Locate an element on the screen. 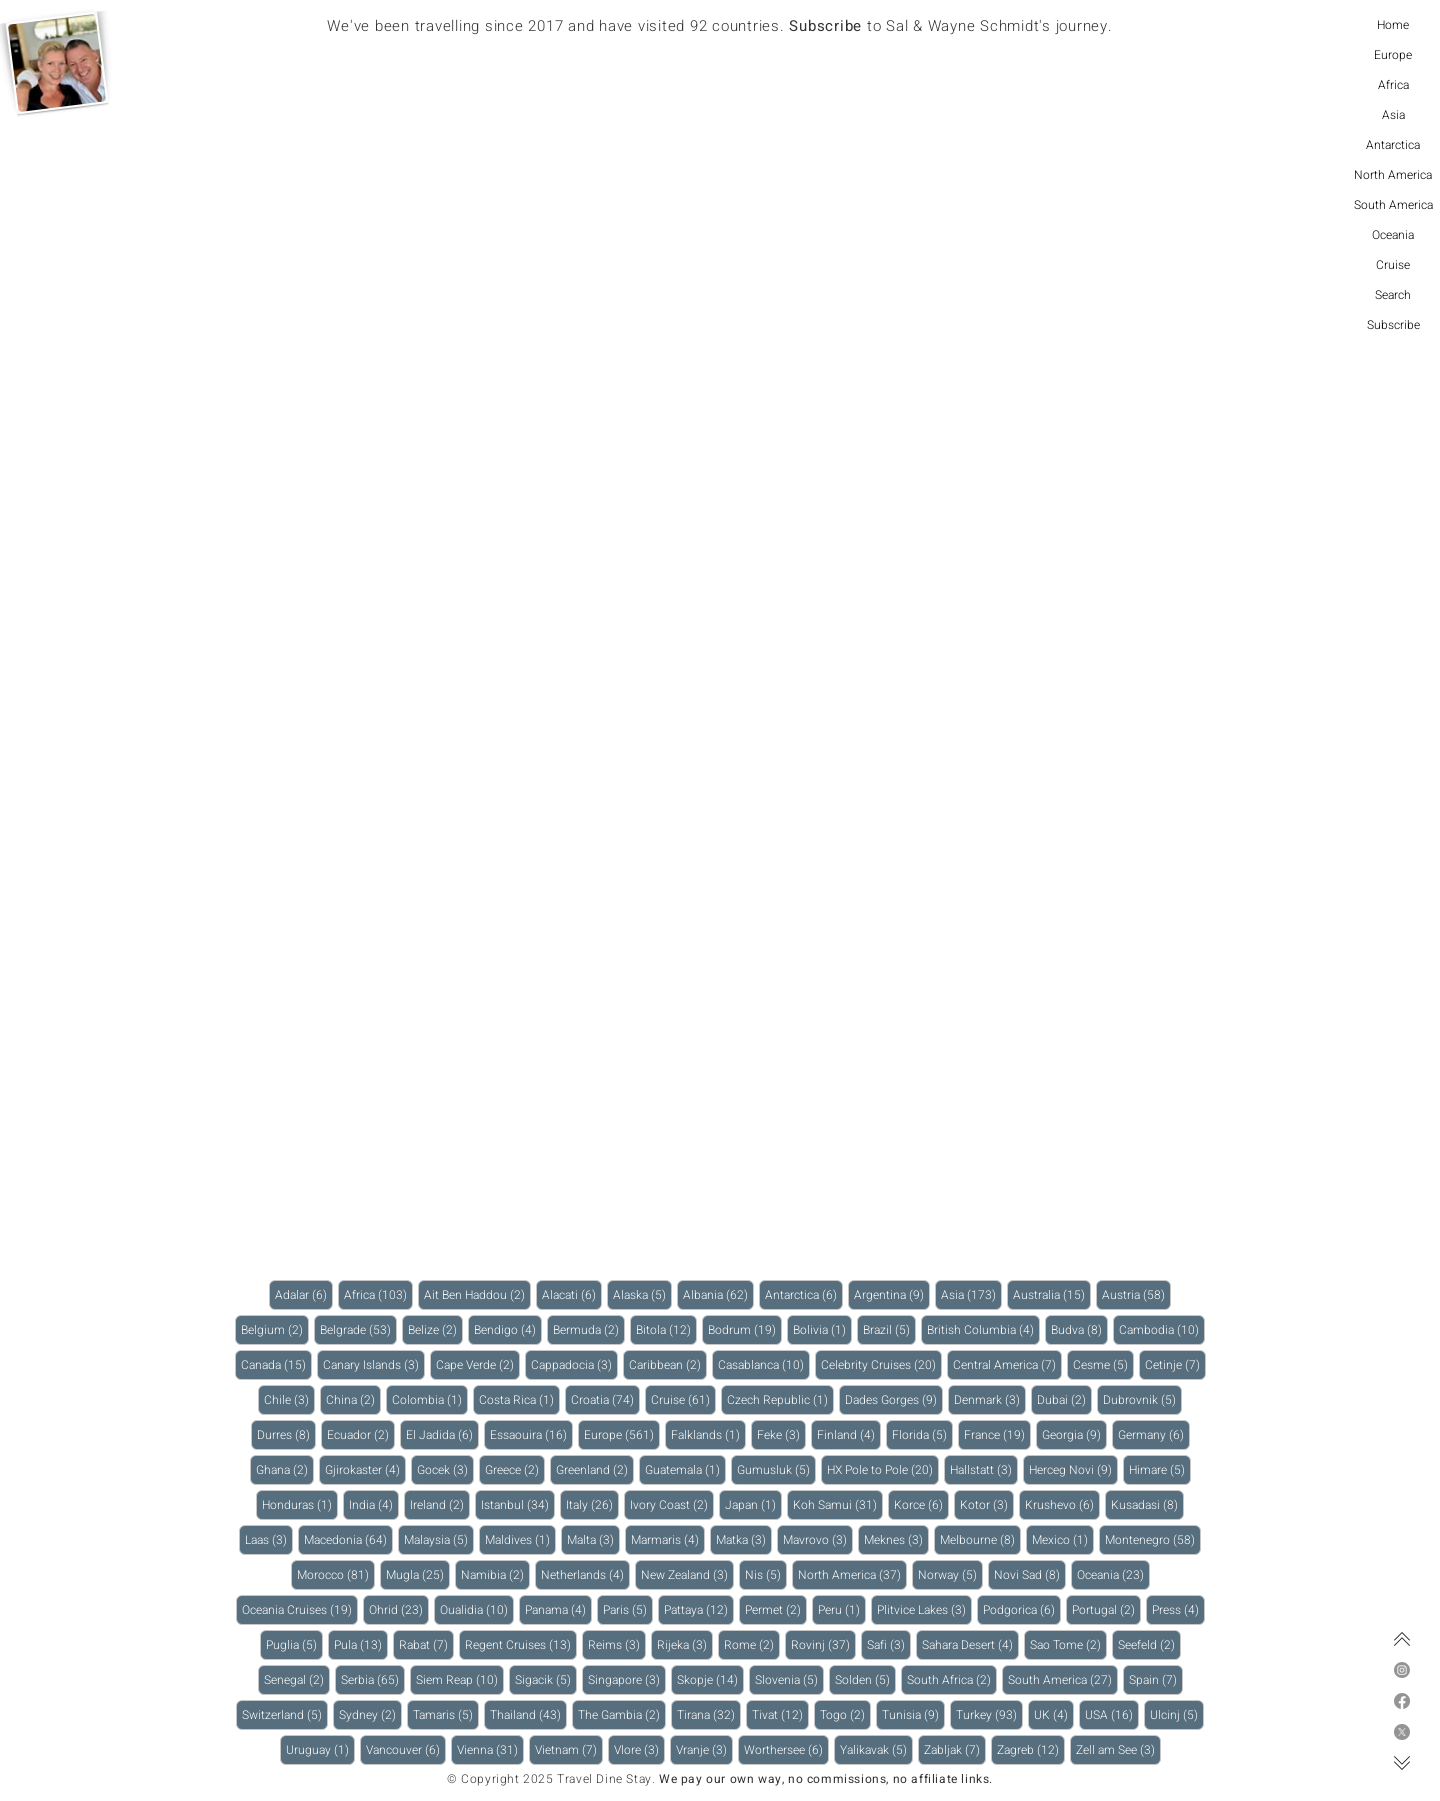  Skopje is located at coordinates (710, 1679).